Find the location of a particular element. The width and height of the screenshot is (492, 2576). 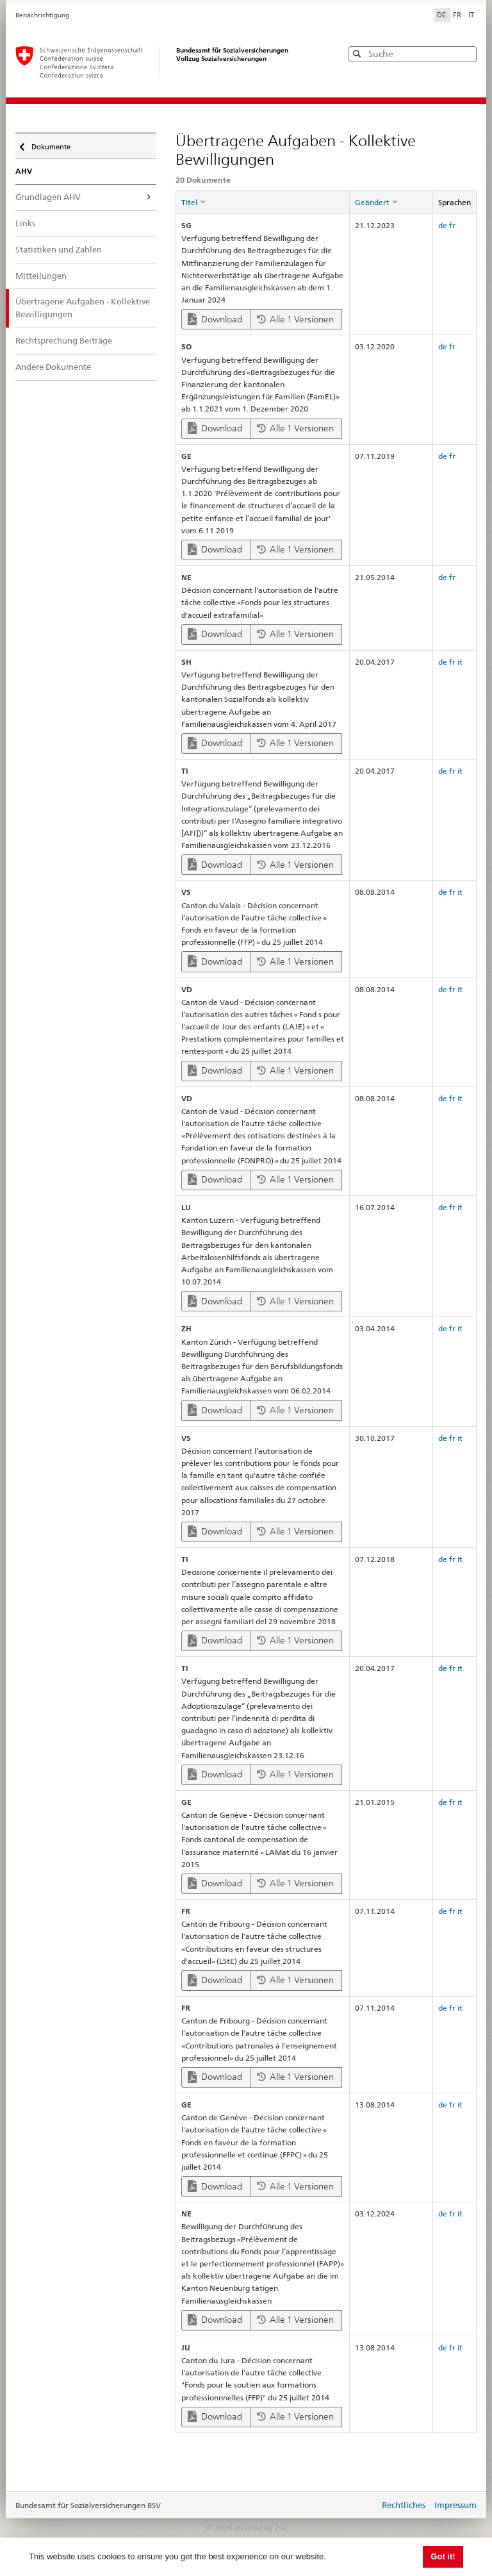

[columnheader] is located at coordinates (262, 201).